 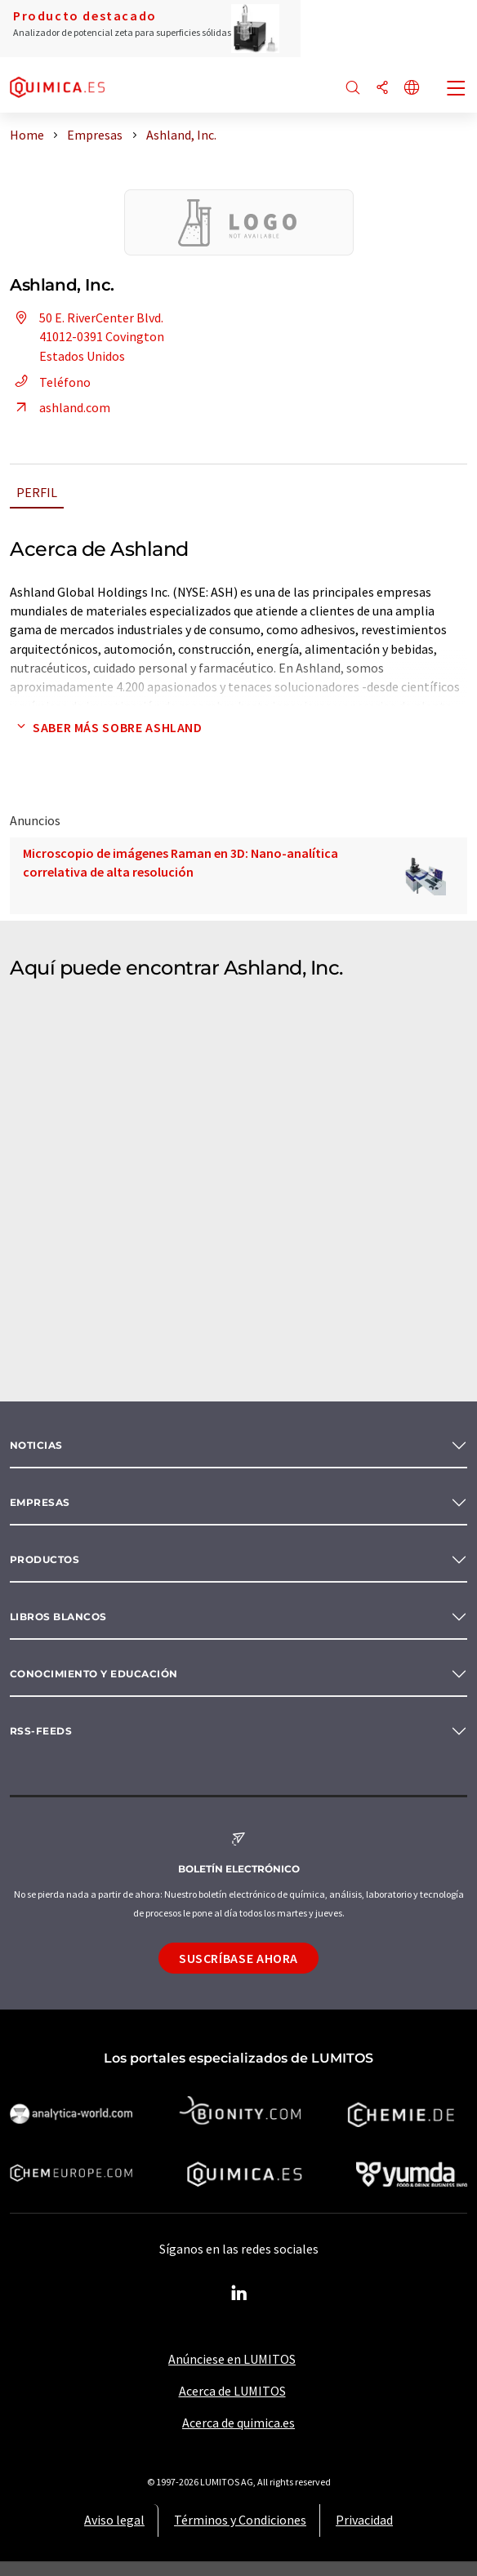 I want to click on [Toggle navigation], so click(x=456, y=89).